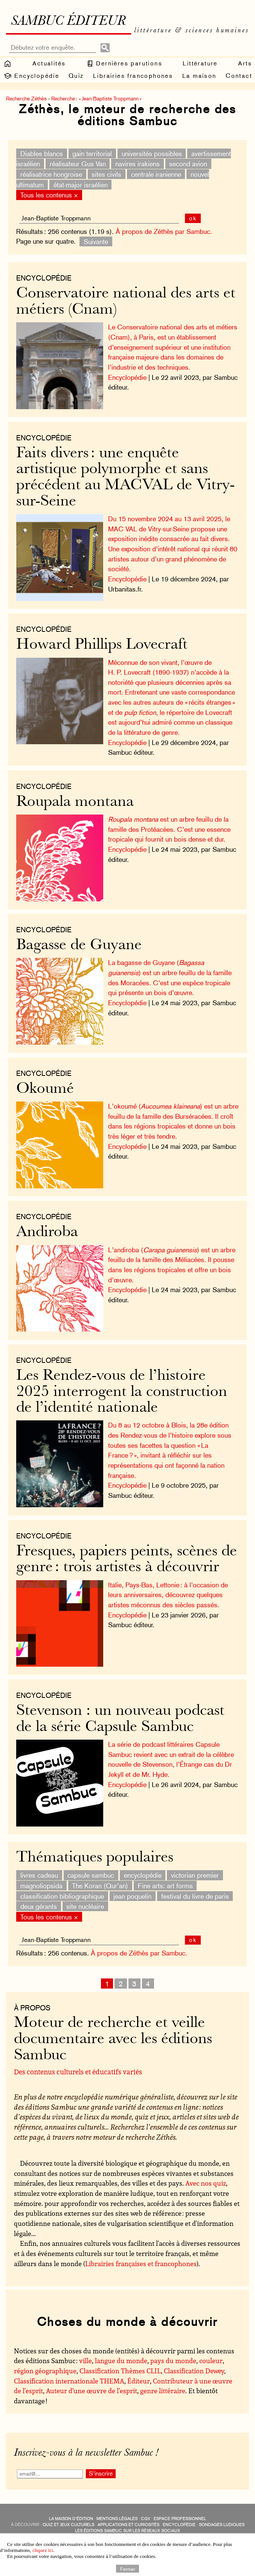 The width and height of the screenshot is (255, 2576). What do you see at coordinates (205, 2183) in the screenshot?
I see `Avec nos quiz` at bounding box center [205, 2183].